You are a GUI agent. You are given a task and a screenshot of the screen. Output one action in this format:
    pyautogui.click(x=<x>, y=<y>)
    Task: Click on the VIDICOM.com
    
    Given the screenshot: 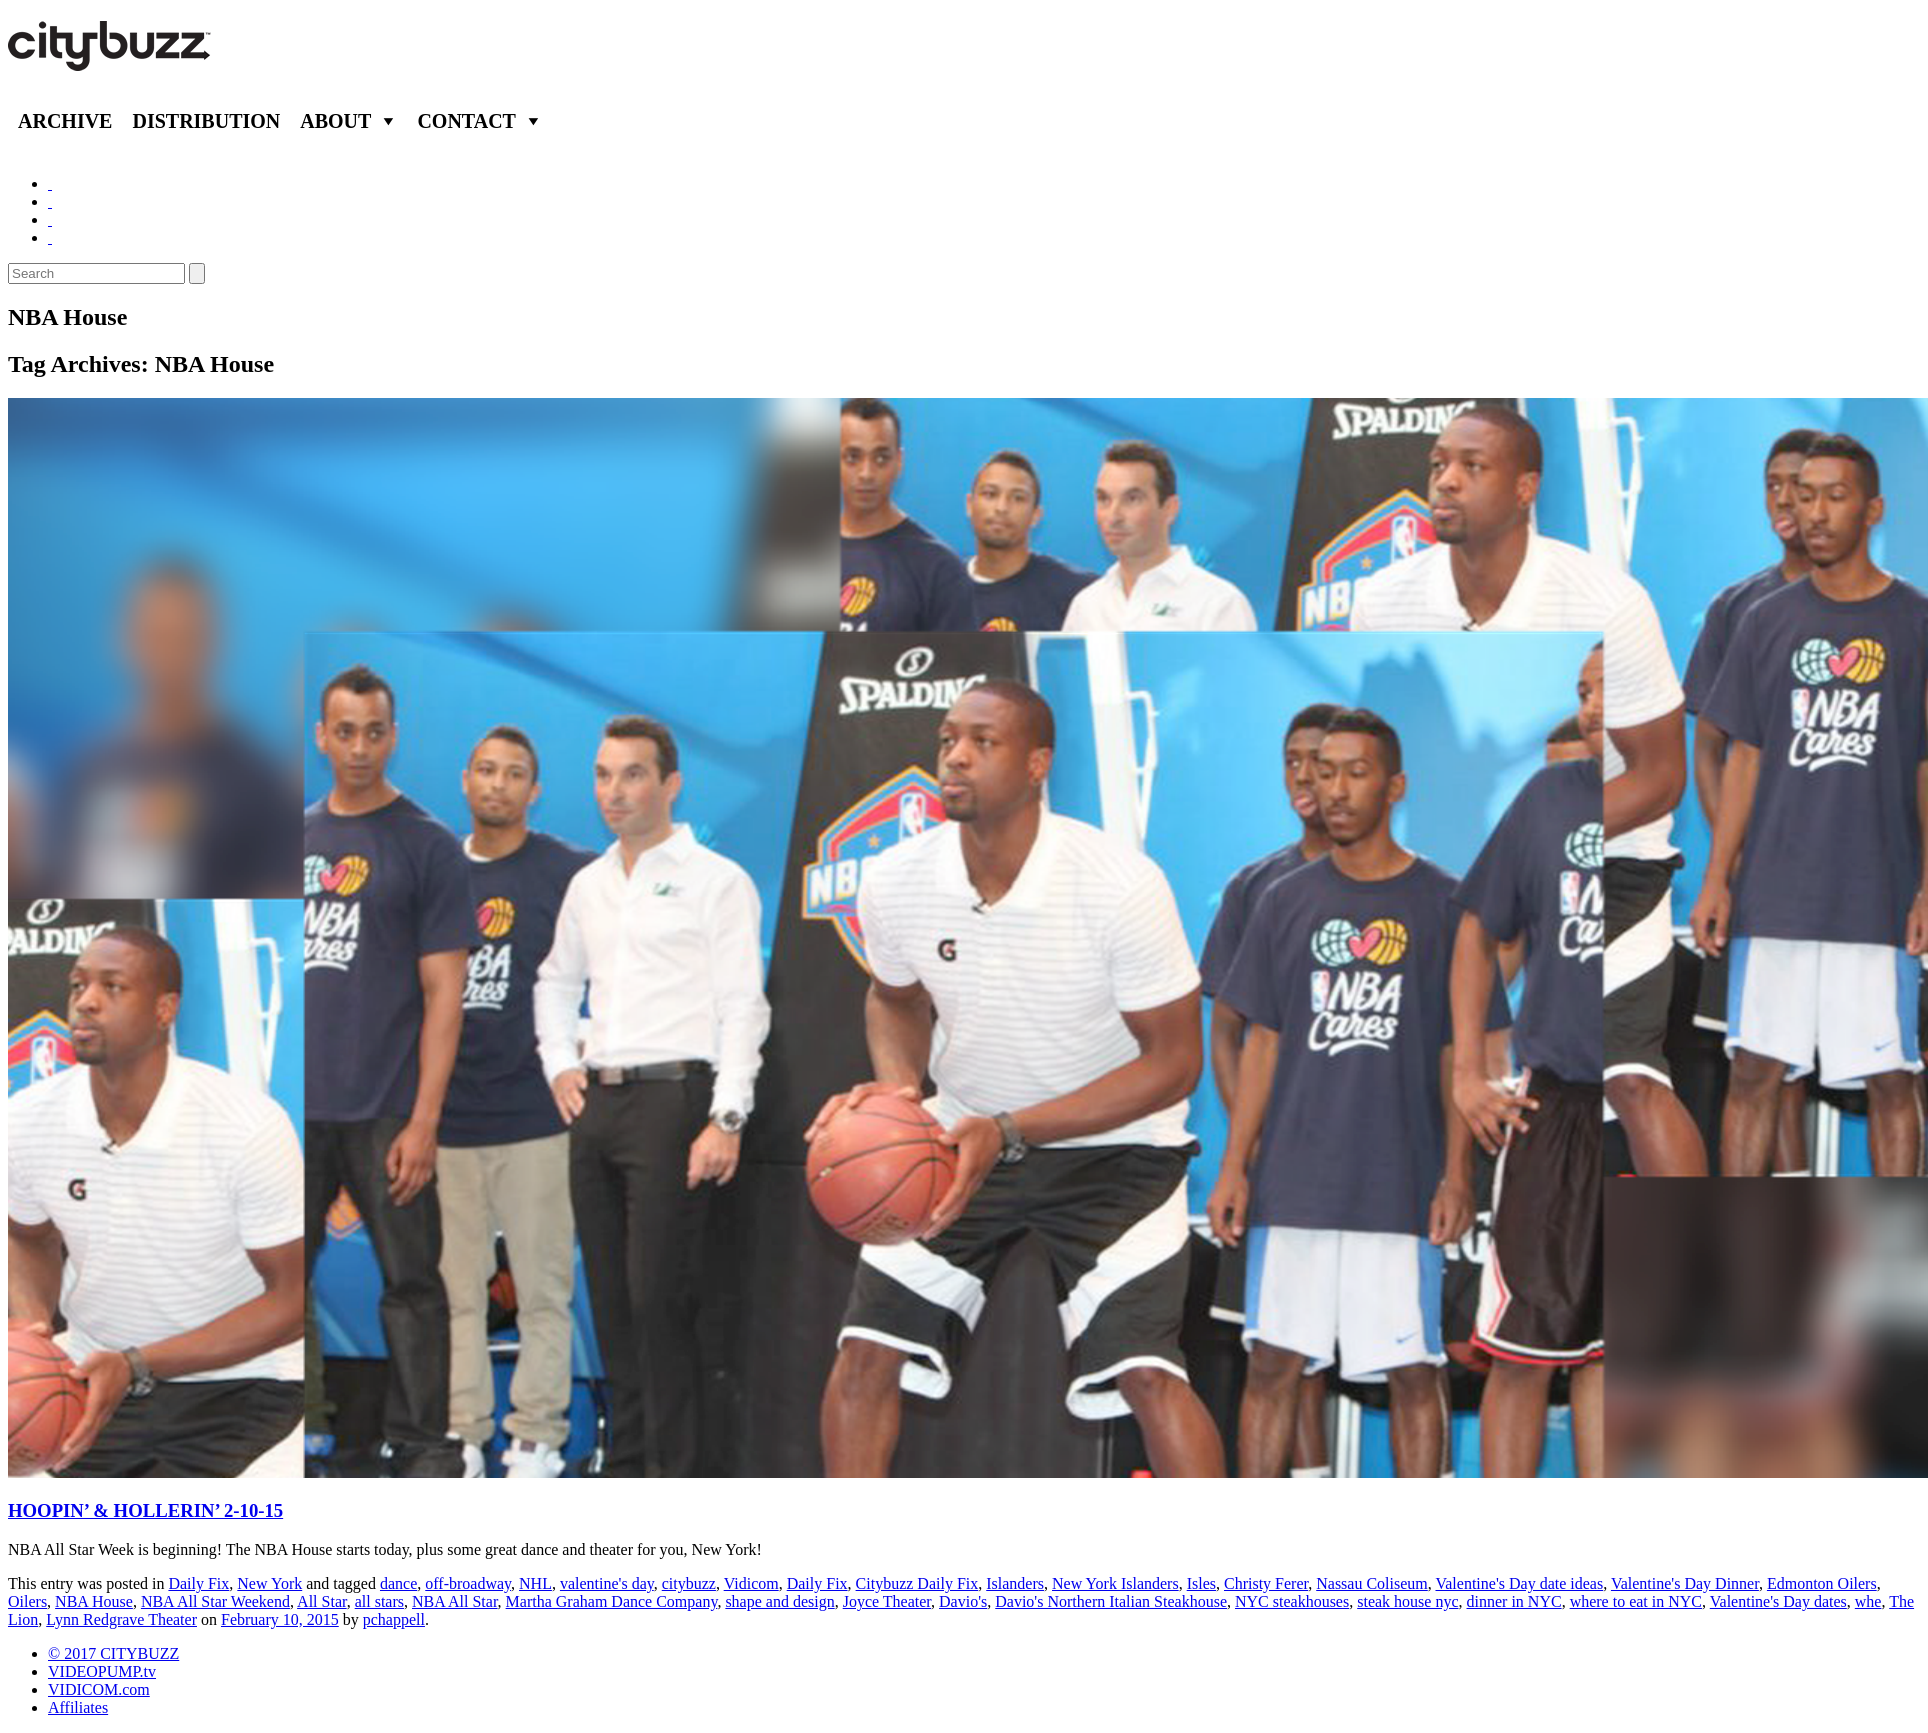 What is the action you would take?
    pyautogui.click(x=99, y=1689)
    